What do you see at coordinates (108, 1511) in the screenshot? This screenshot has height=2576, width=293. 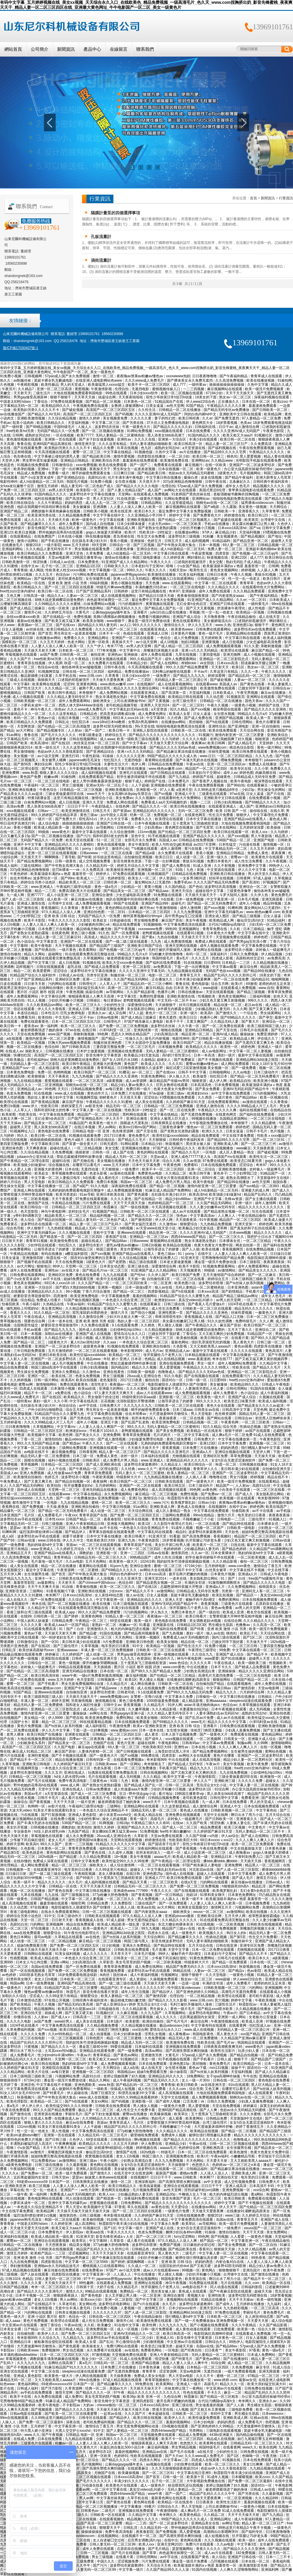 I see `成人动漫一区二区三区` at bounding box center [108, 1511].